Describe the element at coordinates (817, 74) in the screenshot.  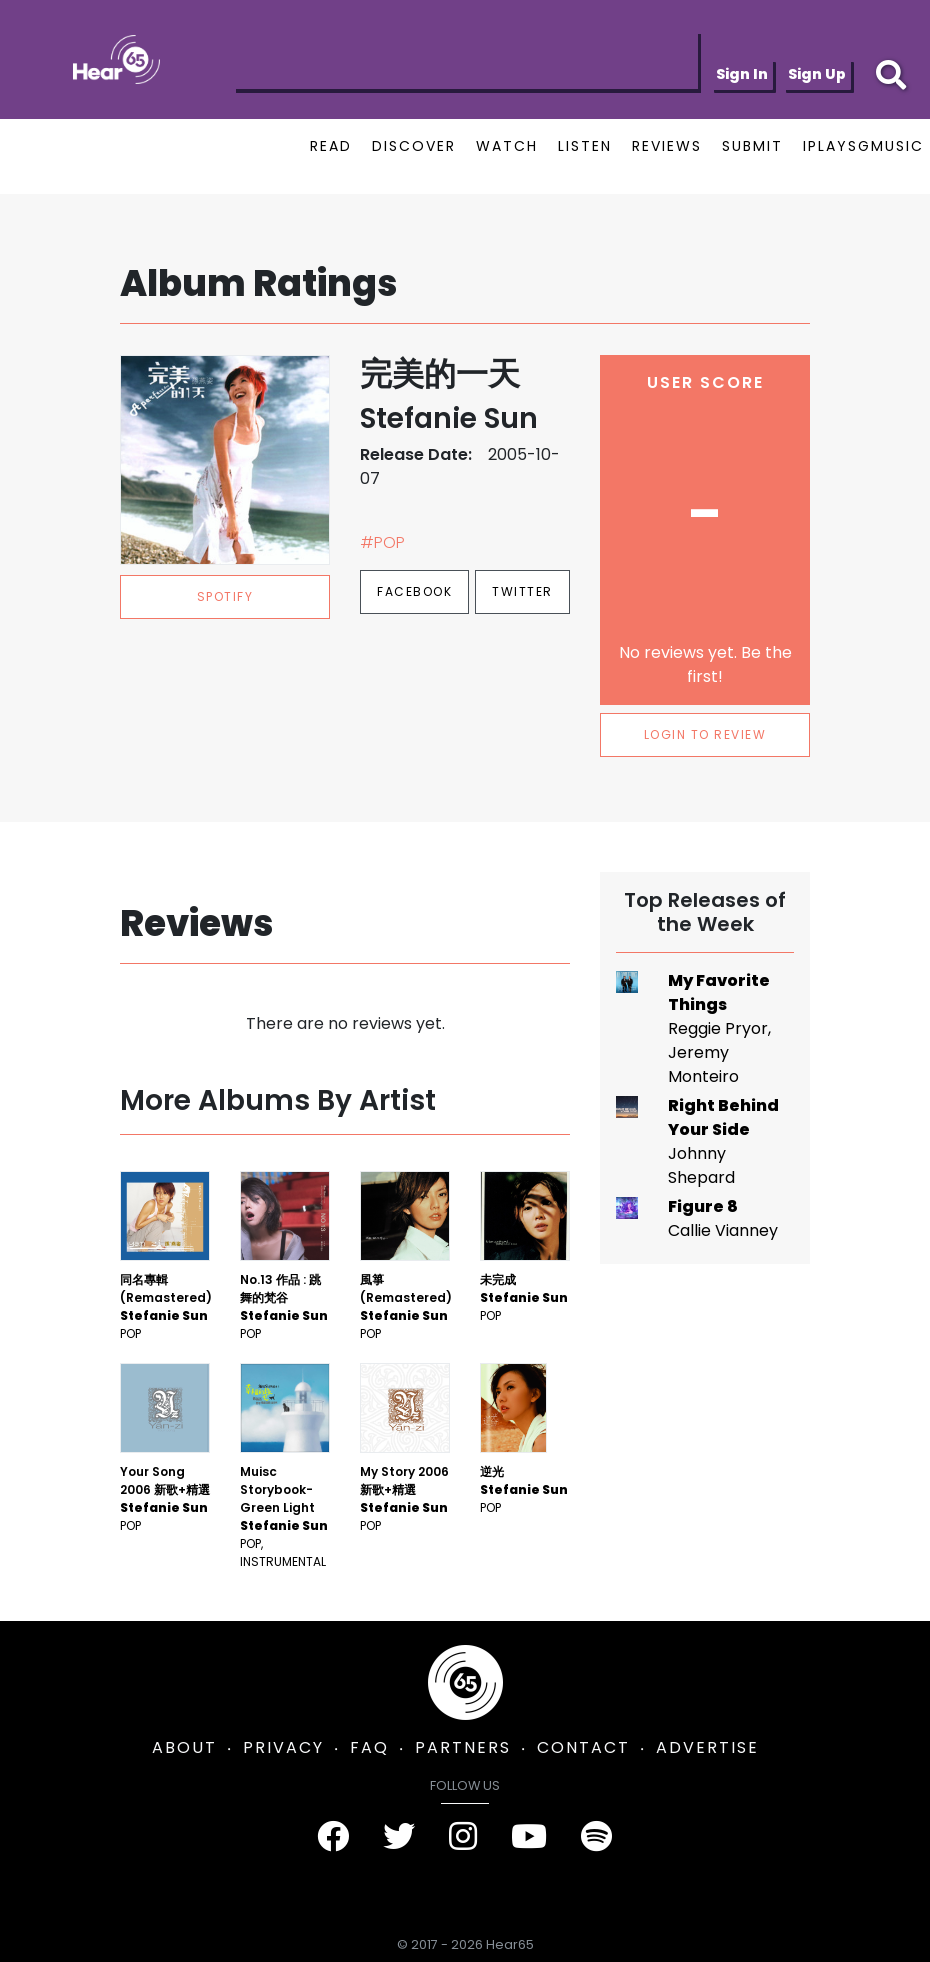
I see `Sign Up` at that location.